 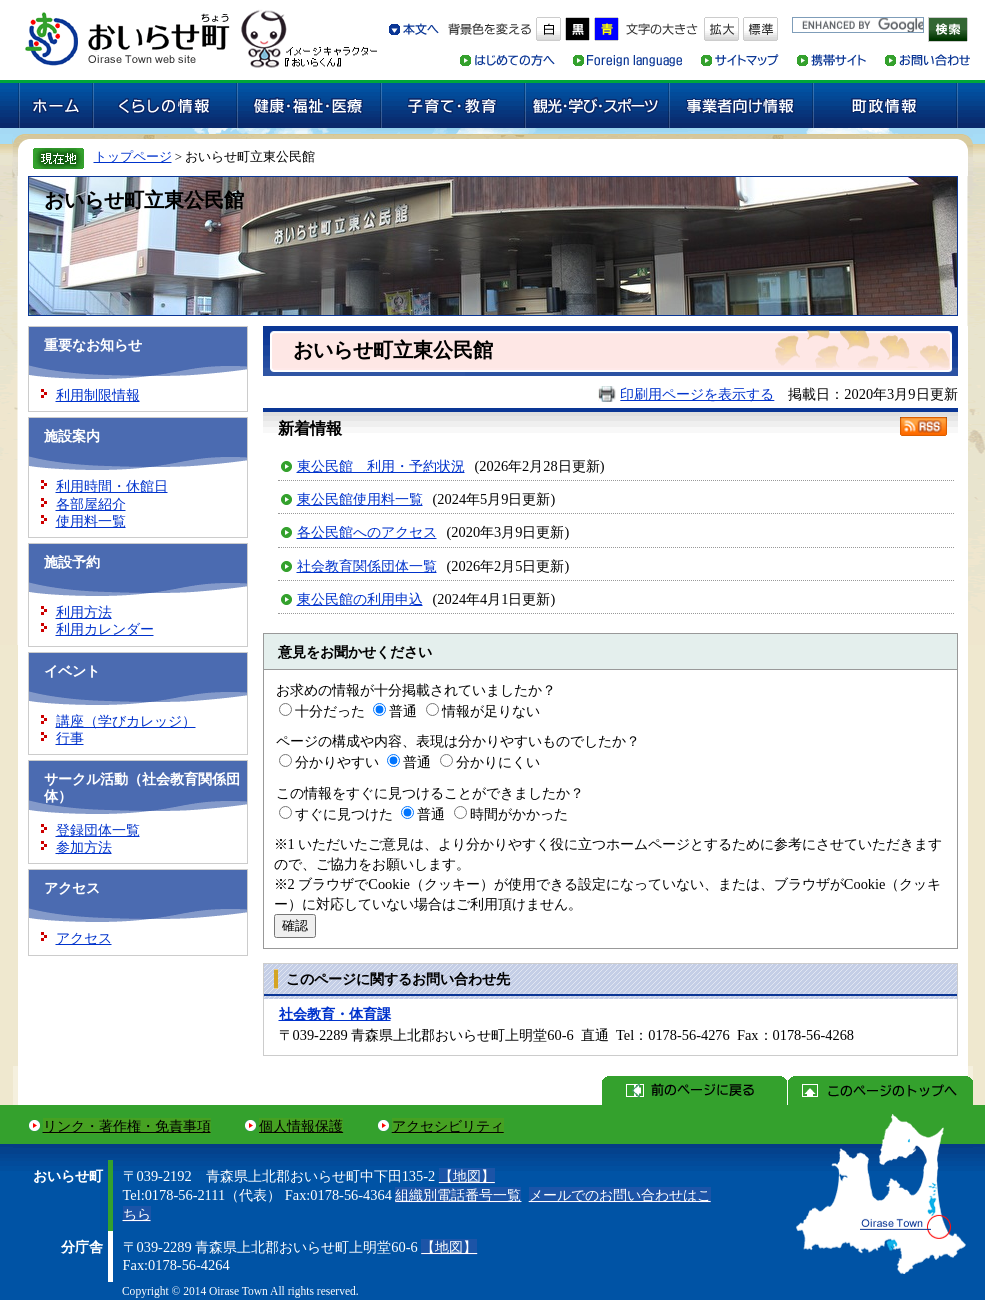 What do you see at coordinates (360, 499) in the screenshot?
I see `東公民館使用料一覧` at bounding box center [360, 499].